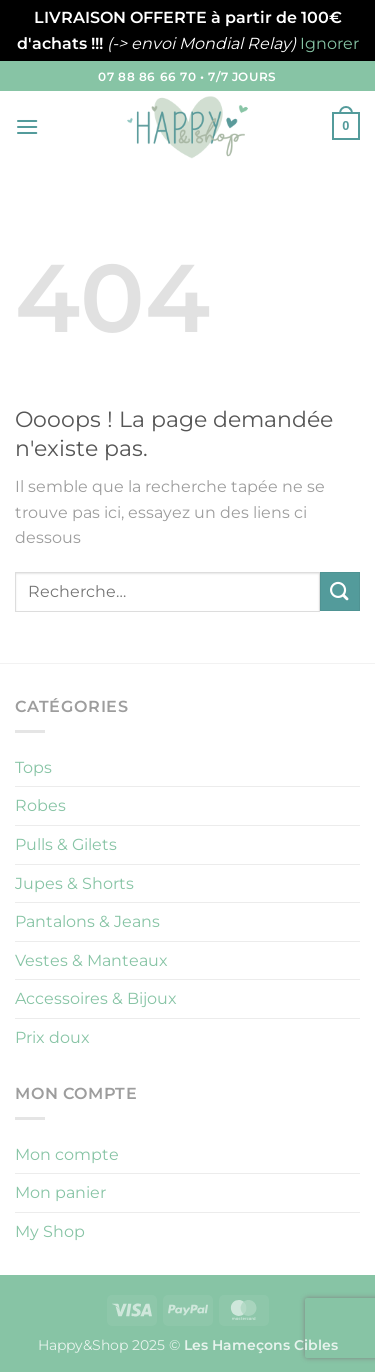  What do you see at coordinates (33, 767) in the screenshot?
I see `Tops` at bounding box center [33, 767].